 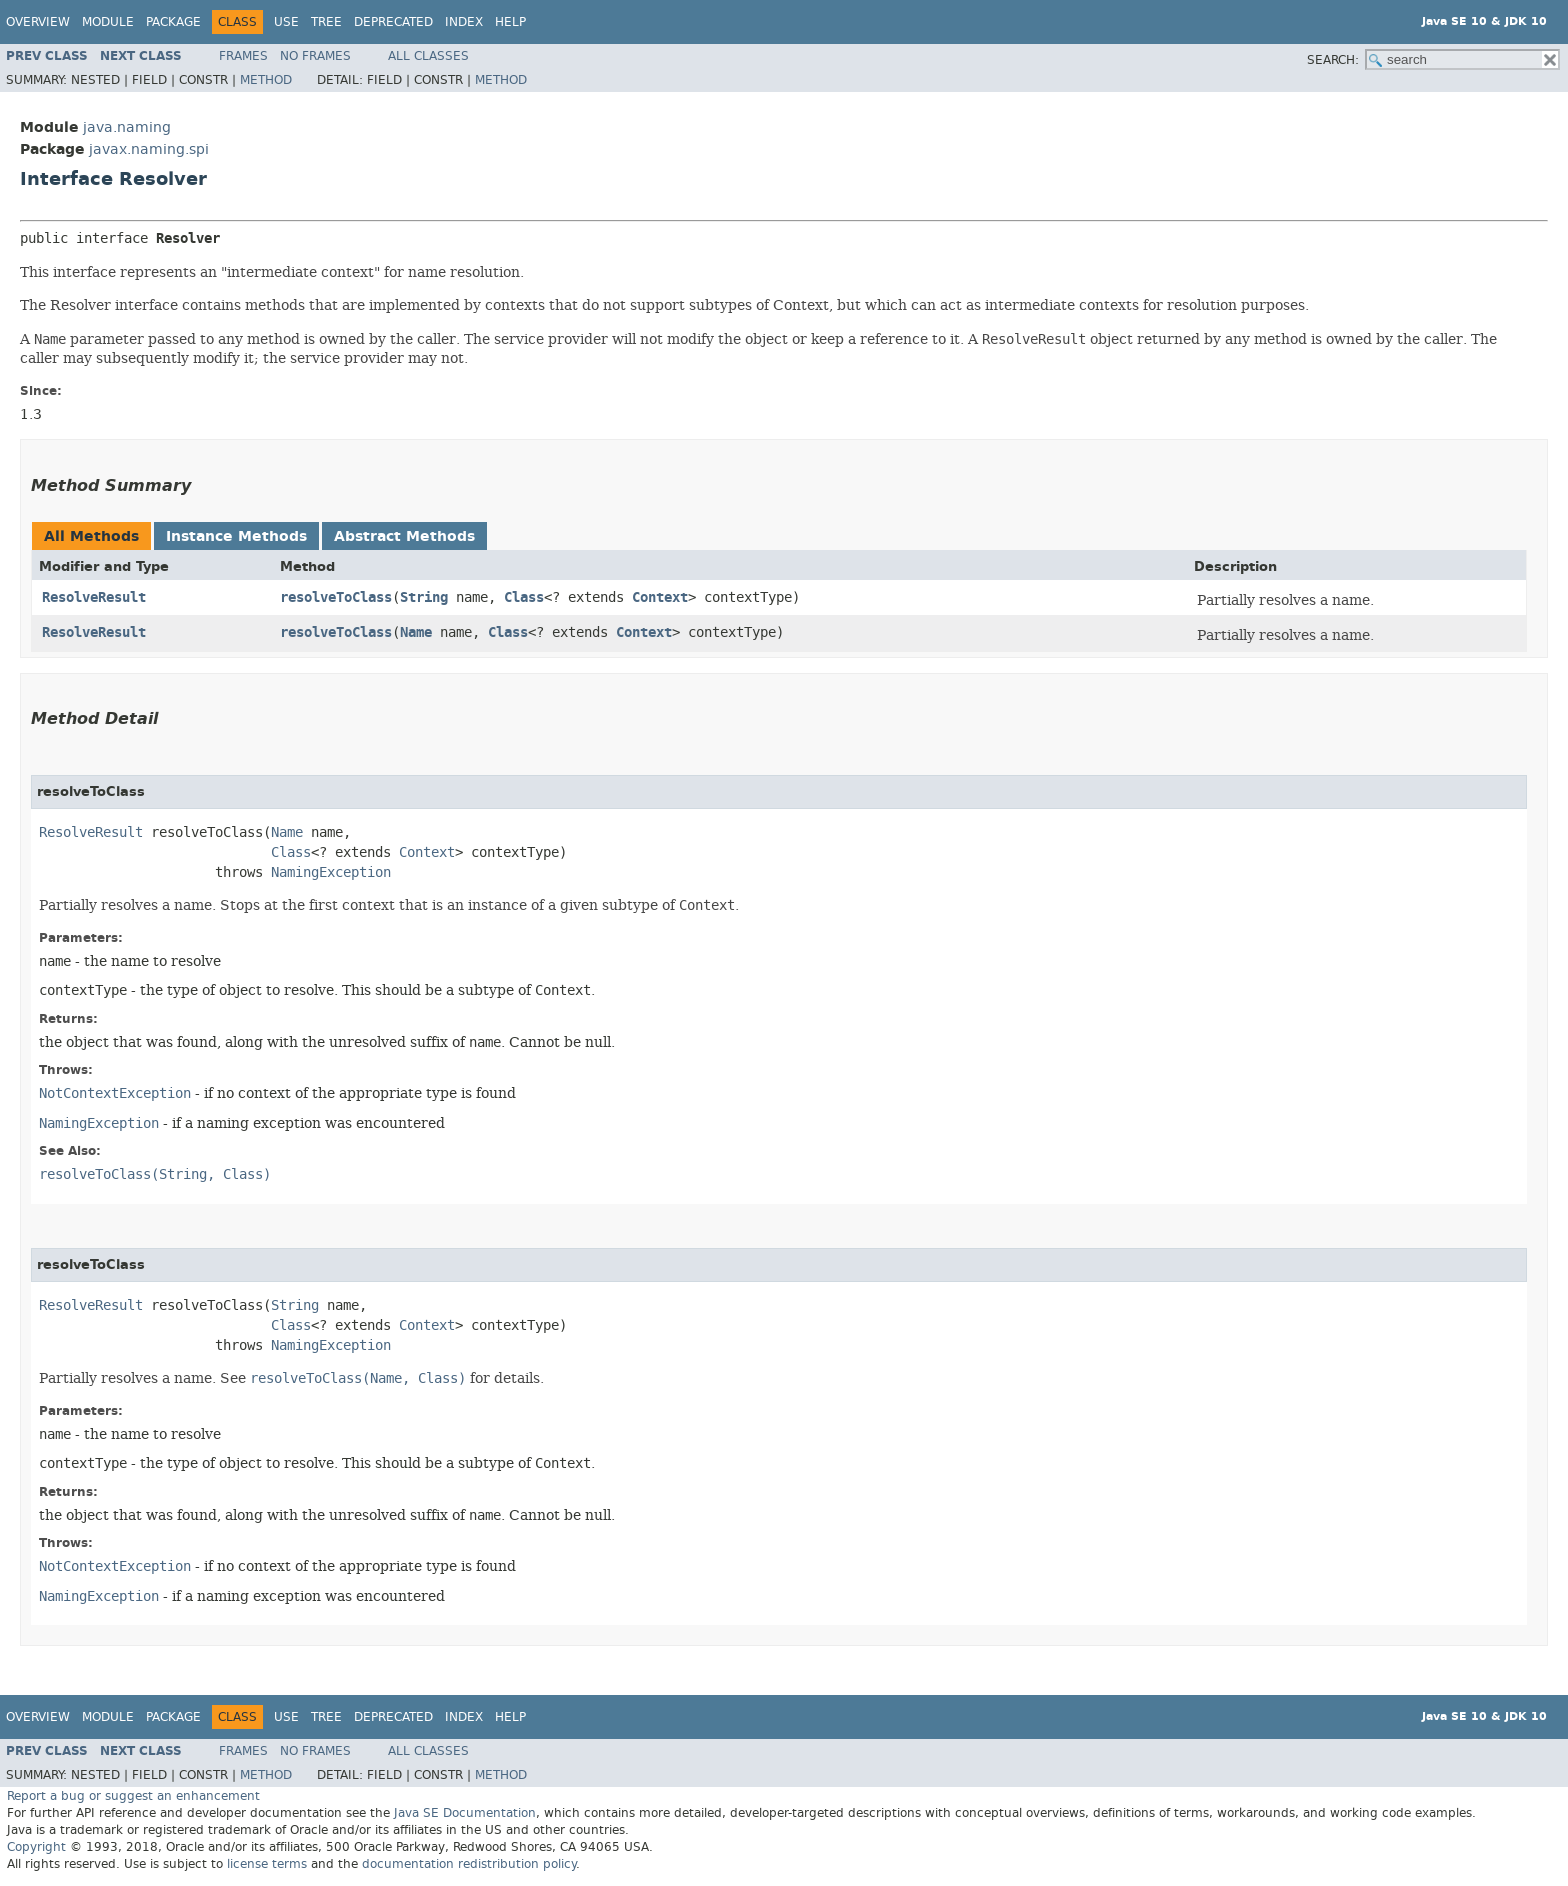 I want to click on Module, so click(x=108, y=22).